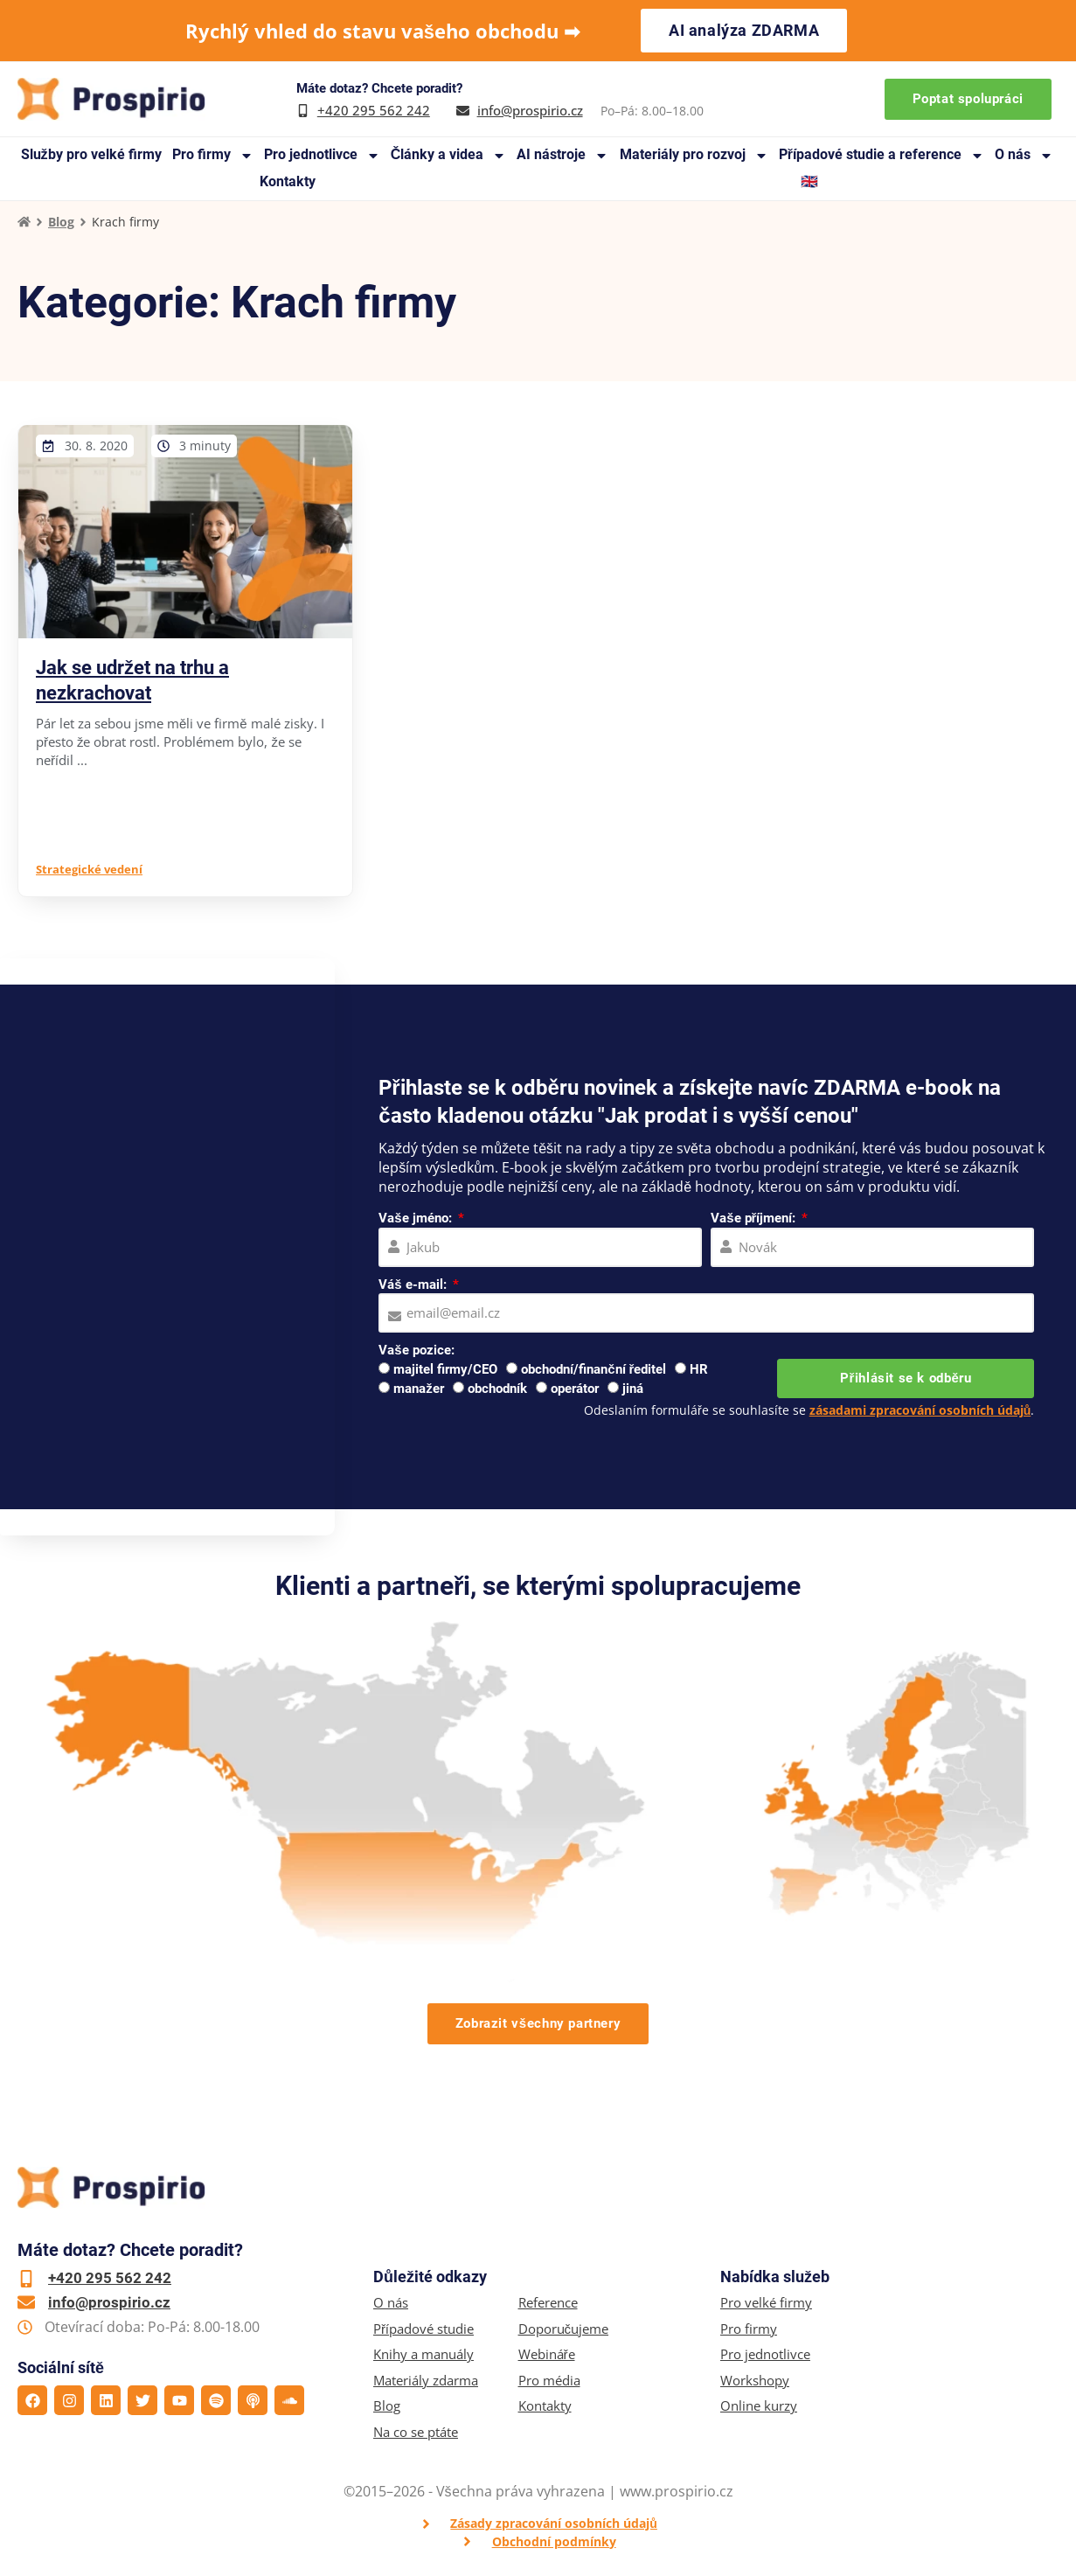 Image resolution: width=1076 pixels, height=2576 pixels. What do you see at coordinates (546, 2354) in the screenshot?
I see `Webináře` at bounding box center [546, 2354].